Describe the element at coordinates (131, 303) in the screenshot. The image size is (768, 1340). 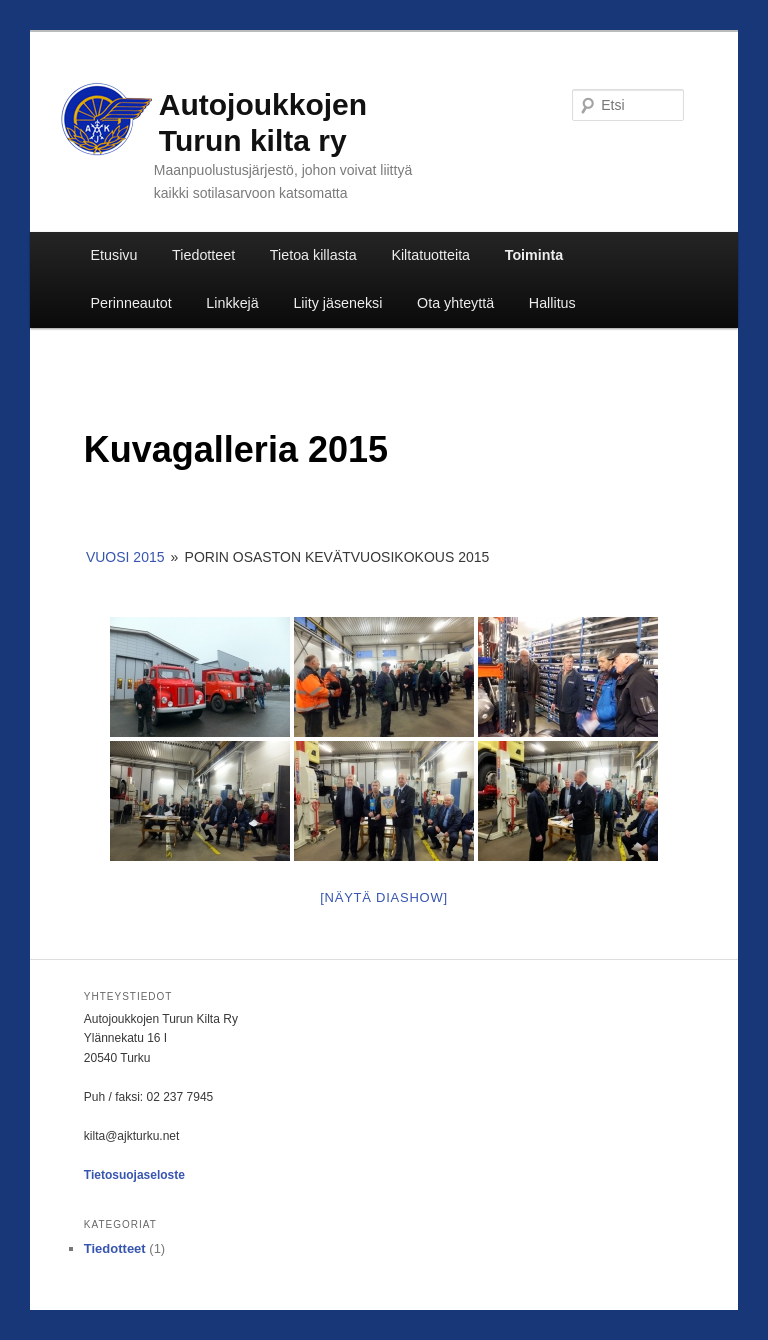
I see `Perinneautot` at that location.